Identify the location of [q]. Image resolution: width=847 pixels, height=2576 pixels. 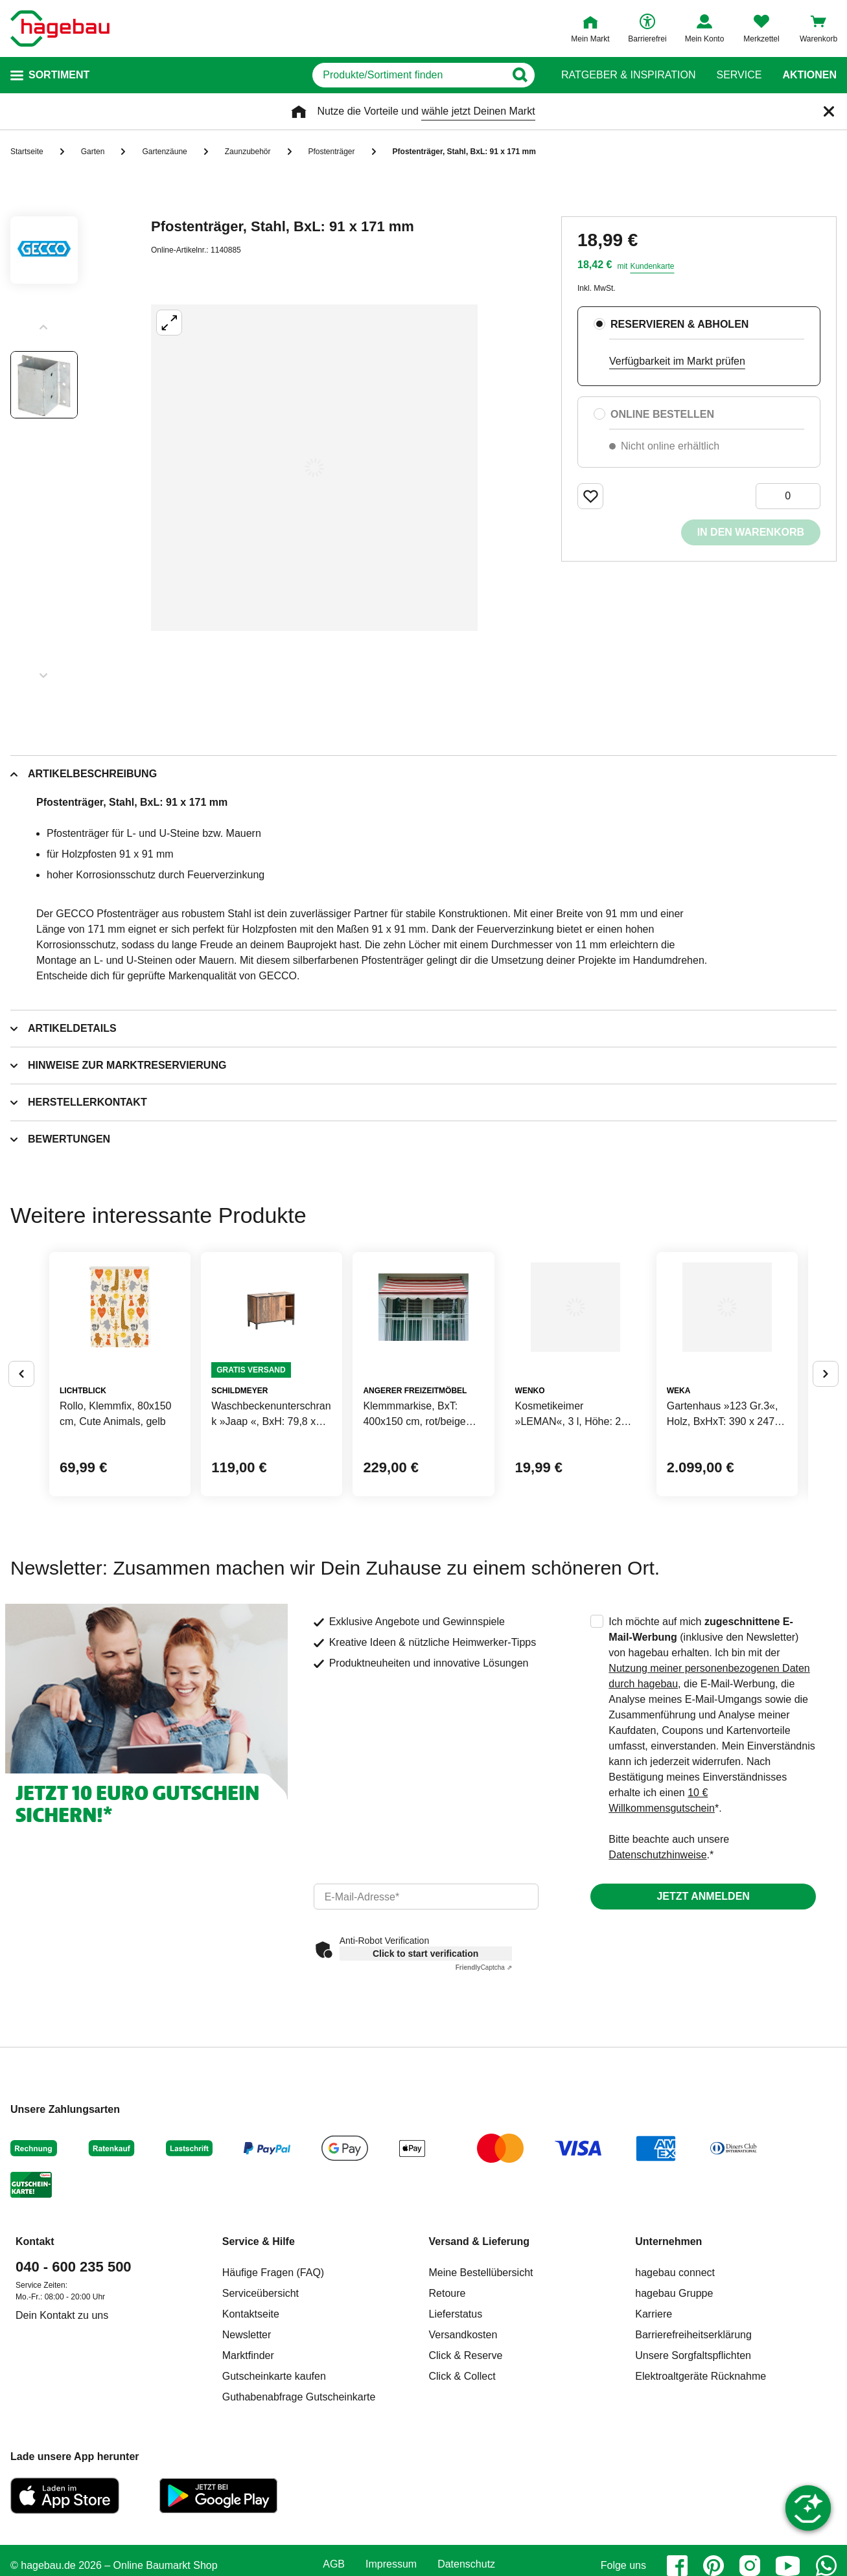
(386, 75).